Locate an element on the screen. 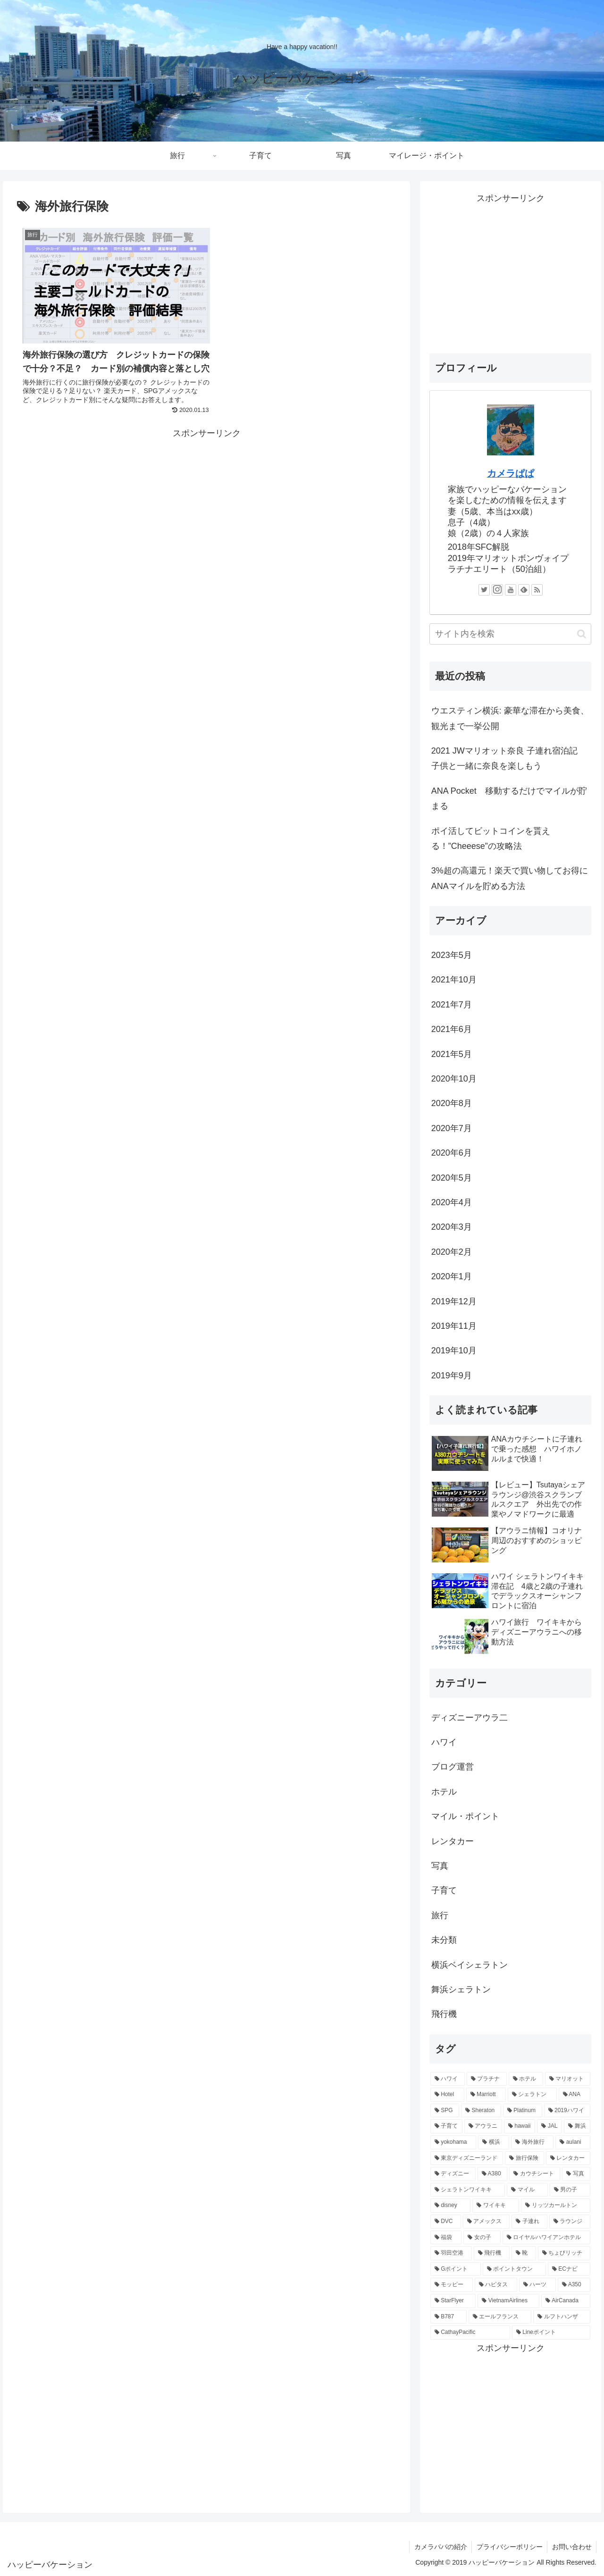 This screenshot has width=604, height=2576. カメラパパの紹介 is located at coordinates (439, 2547).